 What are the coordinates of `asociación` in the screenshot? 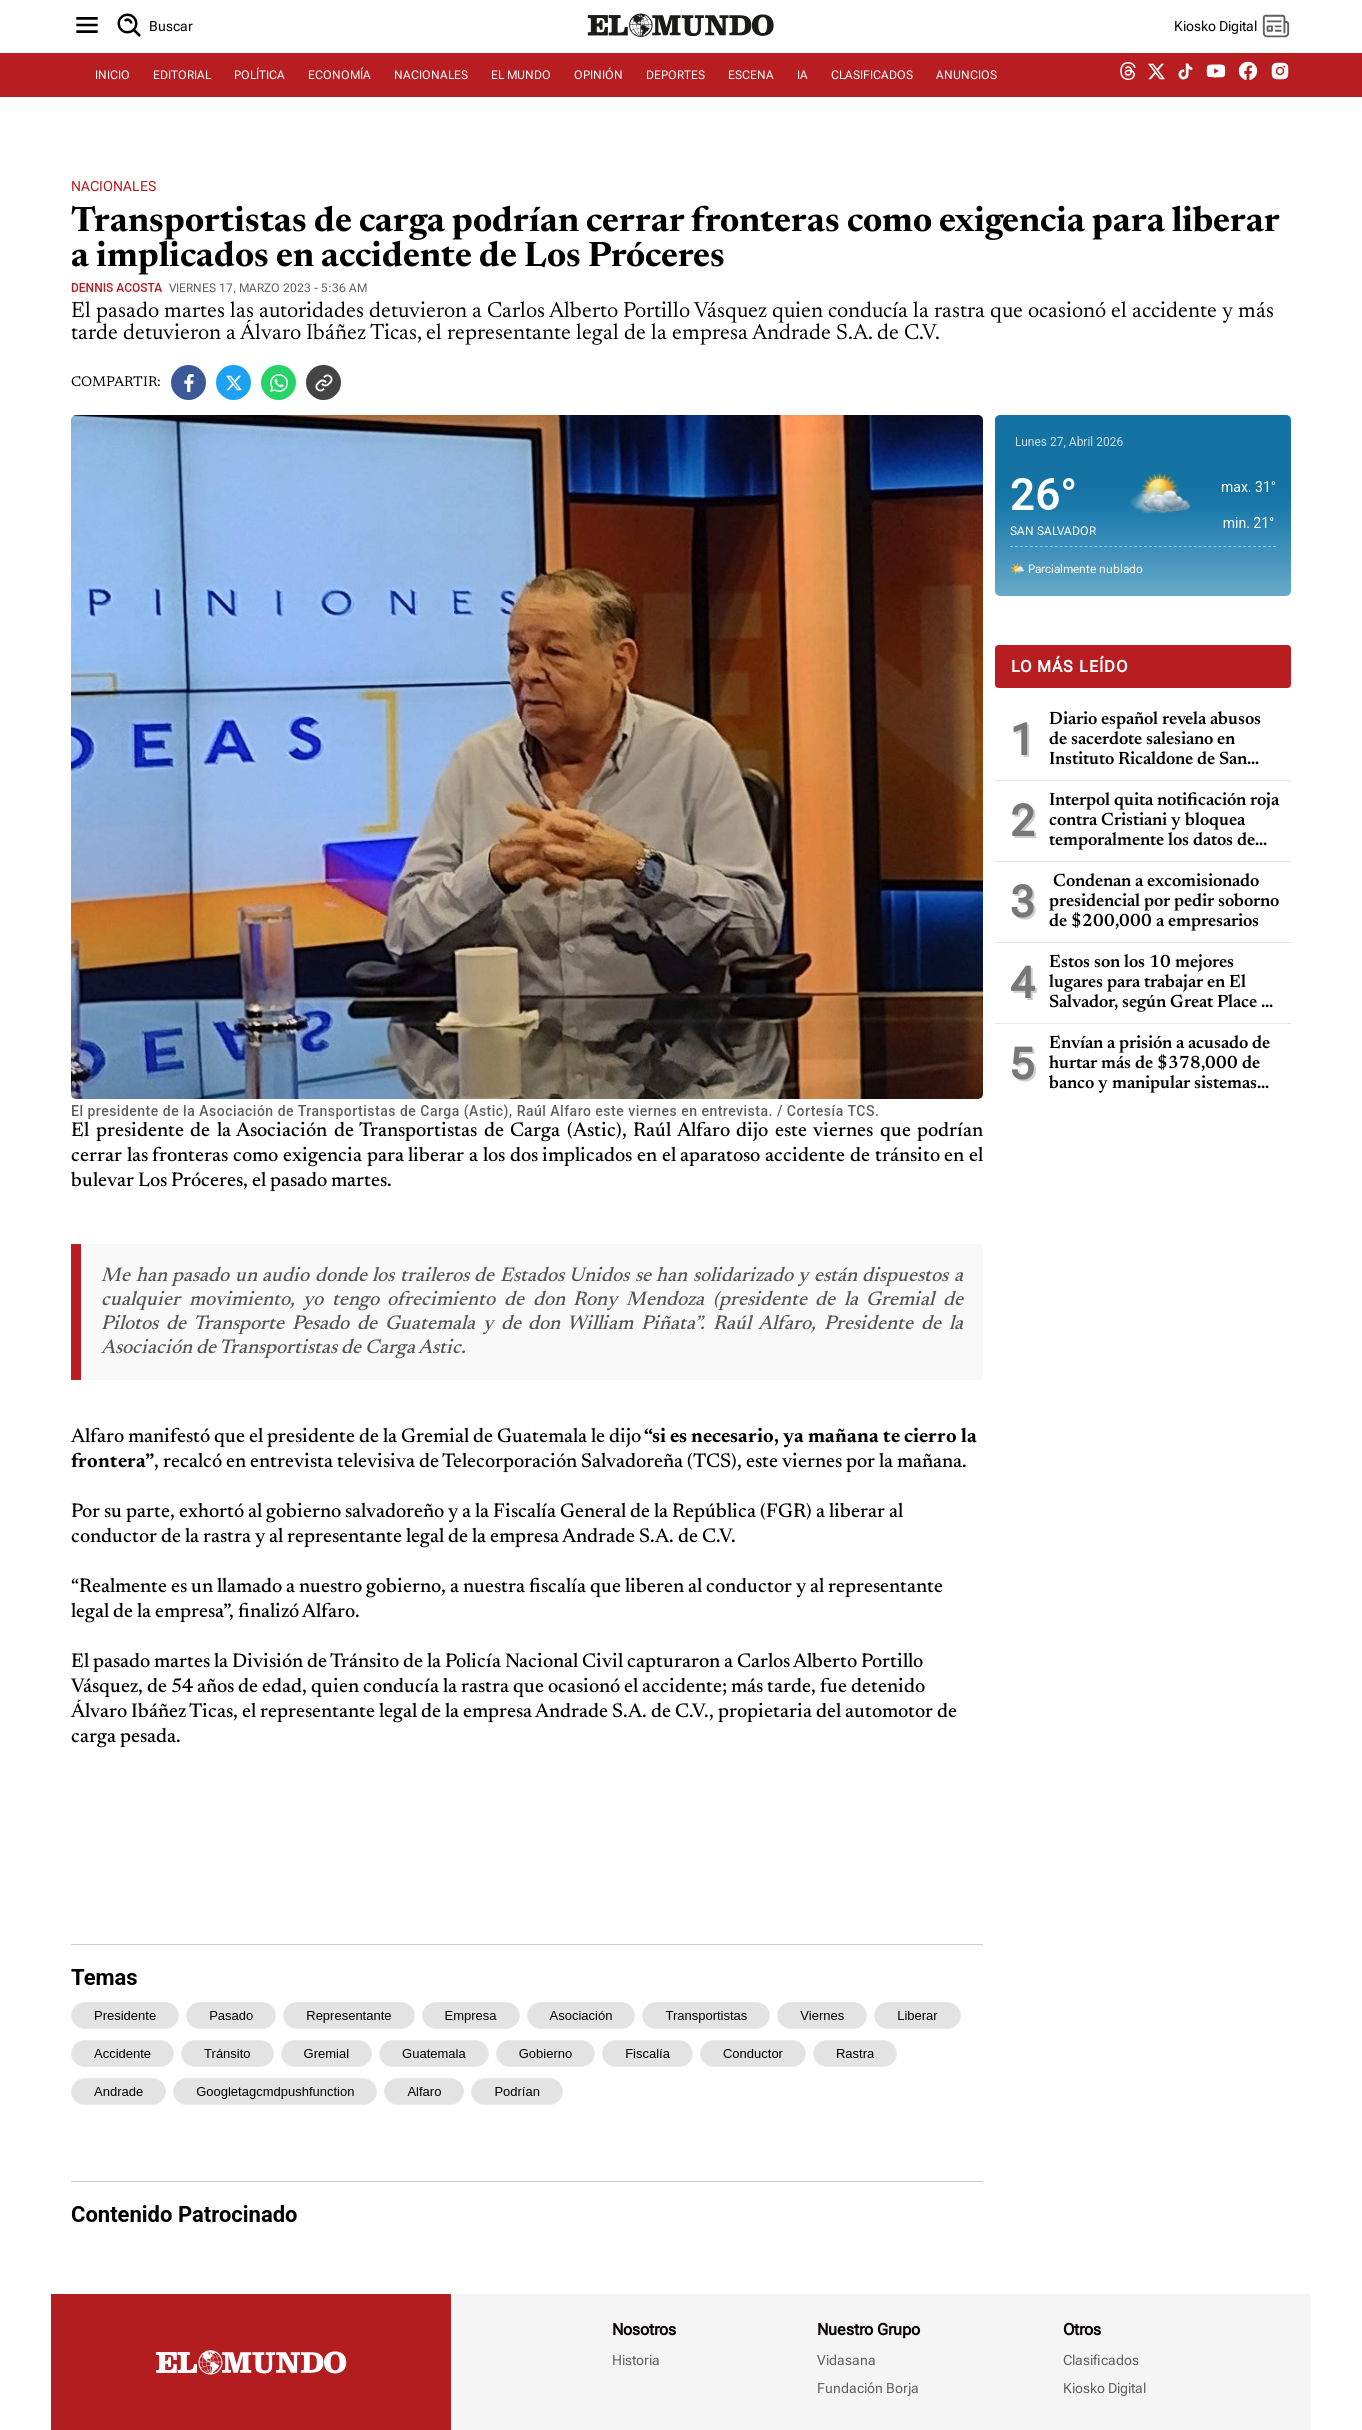 It's located at (581, 2015).